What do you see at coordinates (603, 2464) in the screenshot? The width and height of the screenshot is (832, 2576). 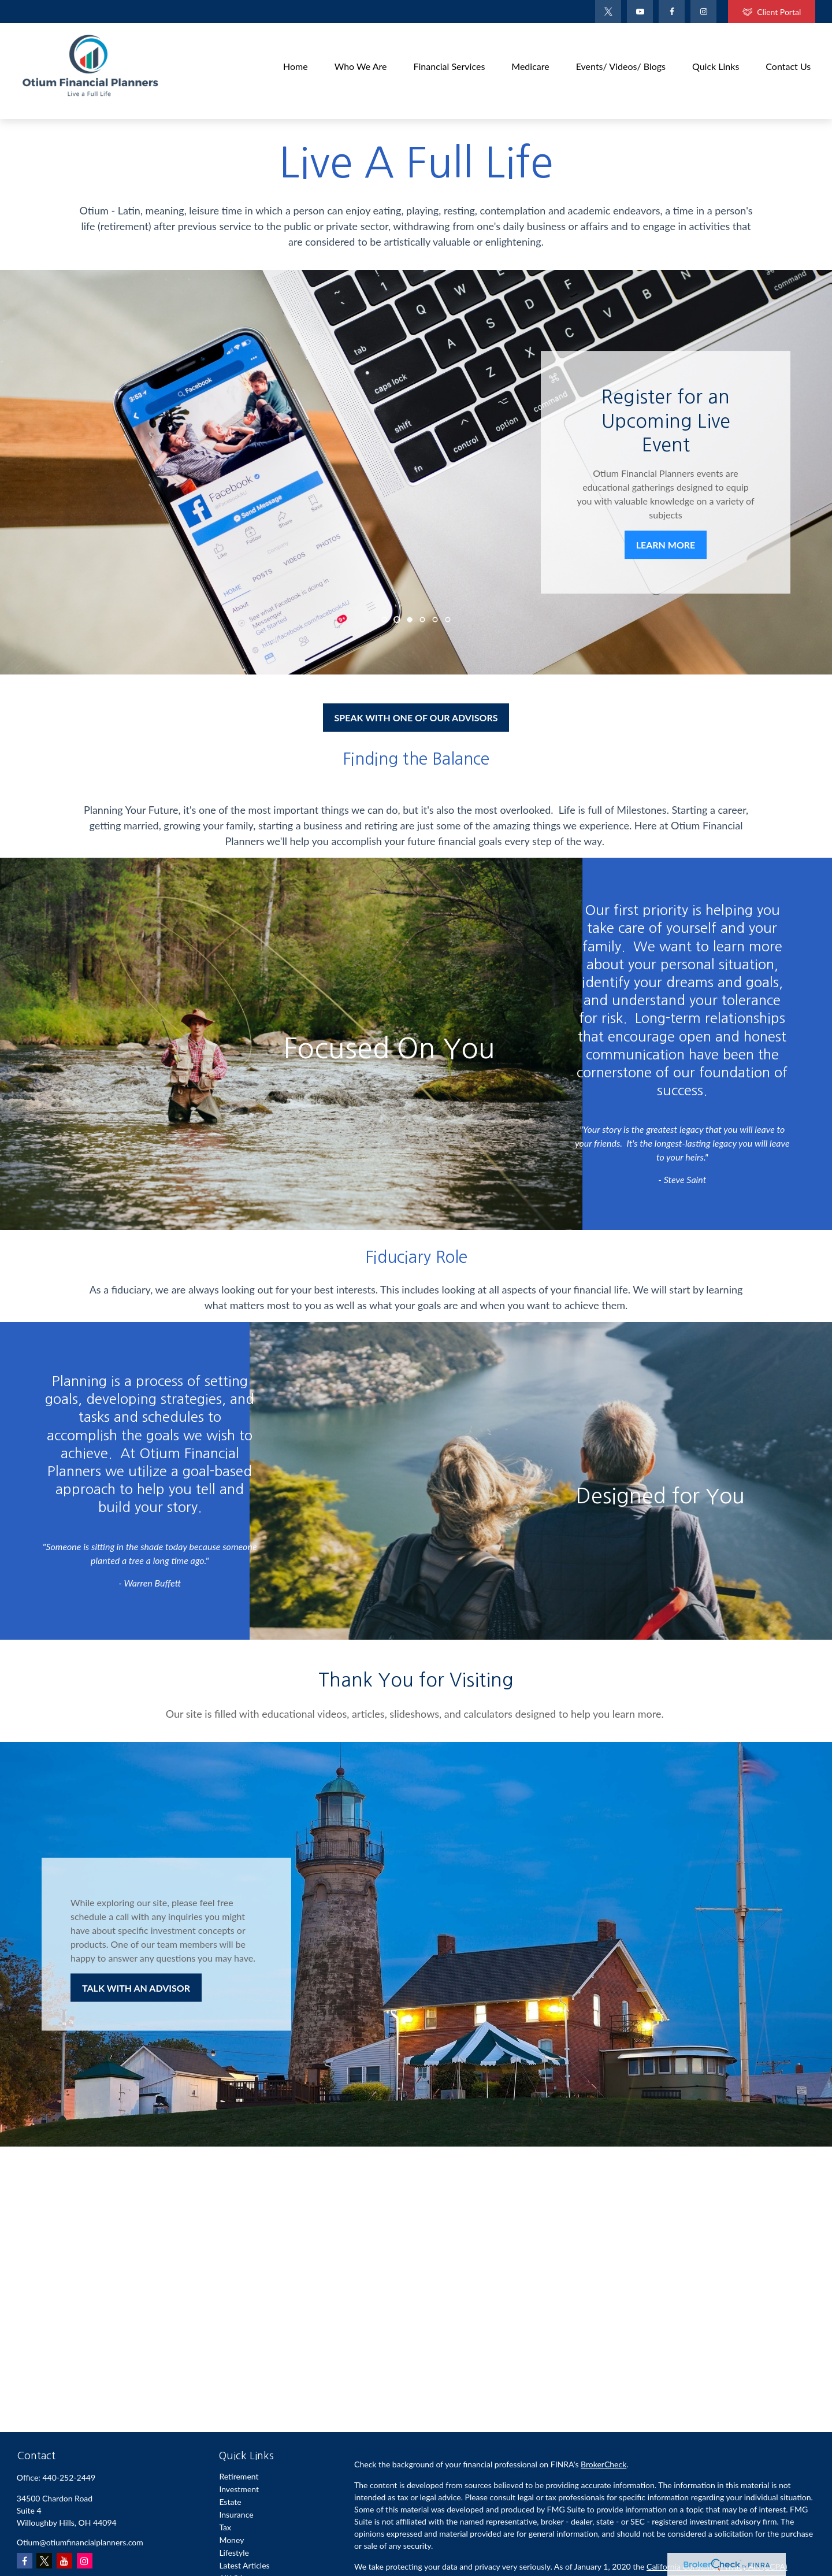 I see `BrokerCheck` at bounding box center [603, 2464].